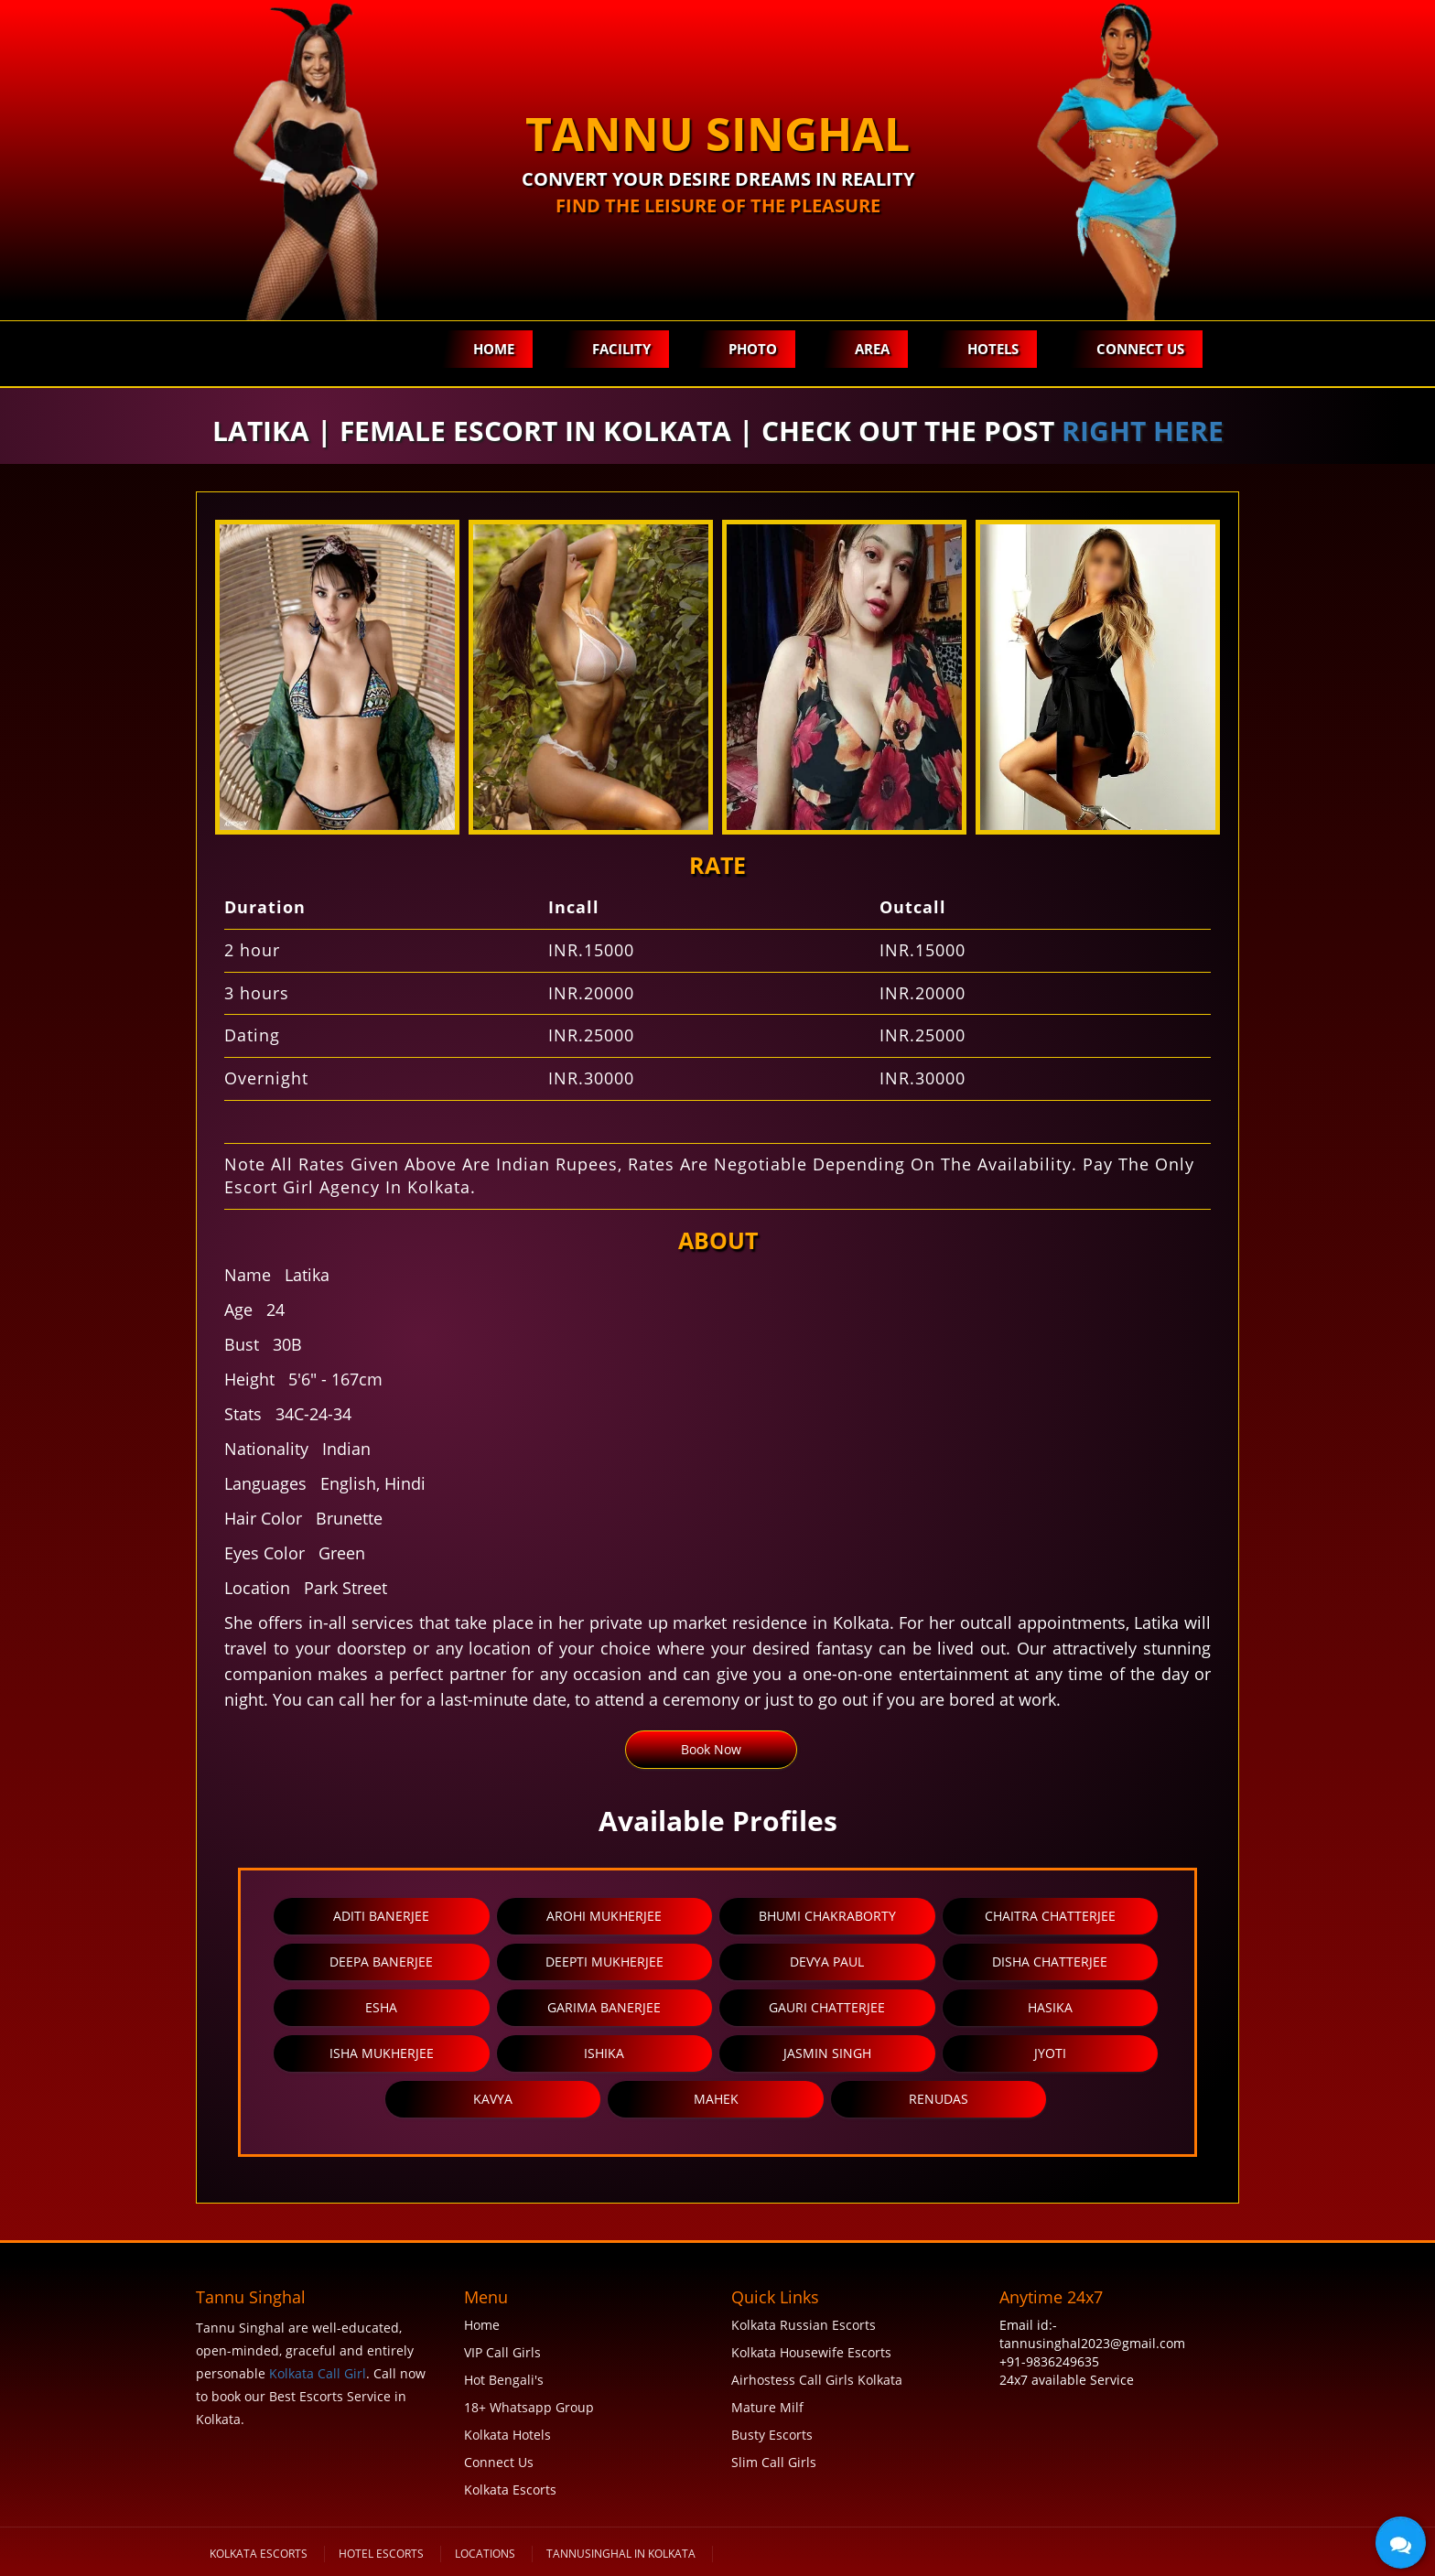 Image resolution: width=1435 pixels, height=2576 pixels. Describe the element at coordinates (604, 2053) in the screenshot. I see `Ishika` at that location.